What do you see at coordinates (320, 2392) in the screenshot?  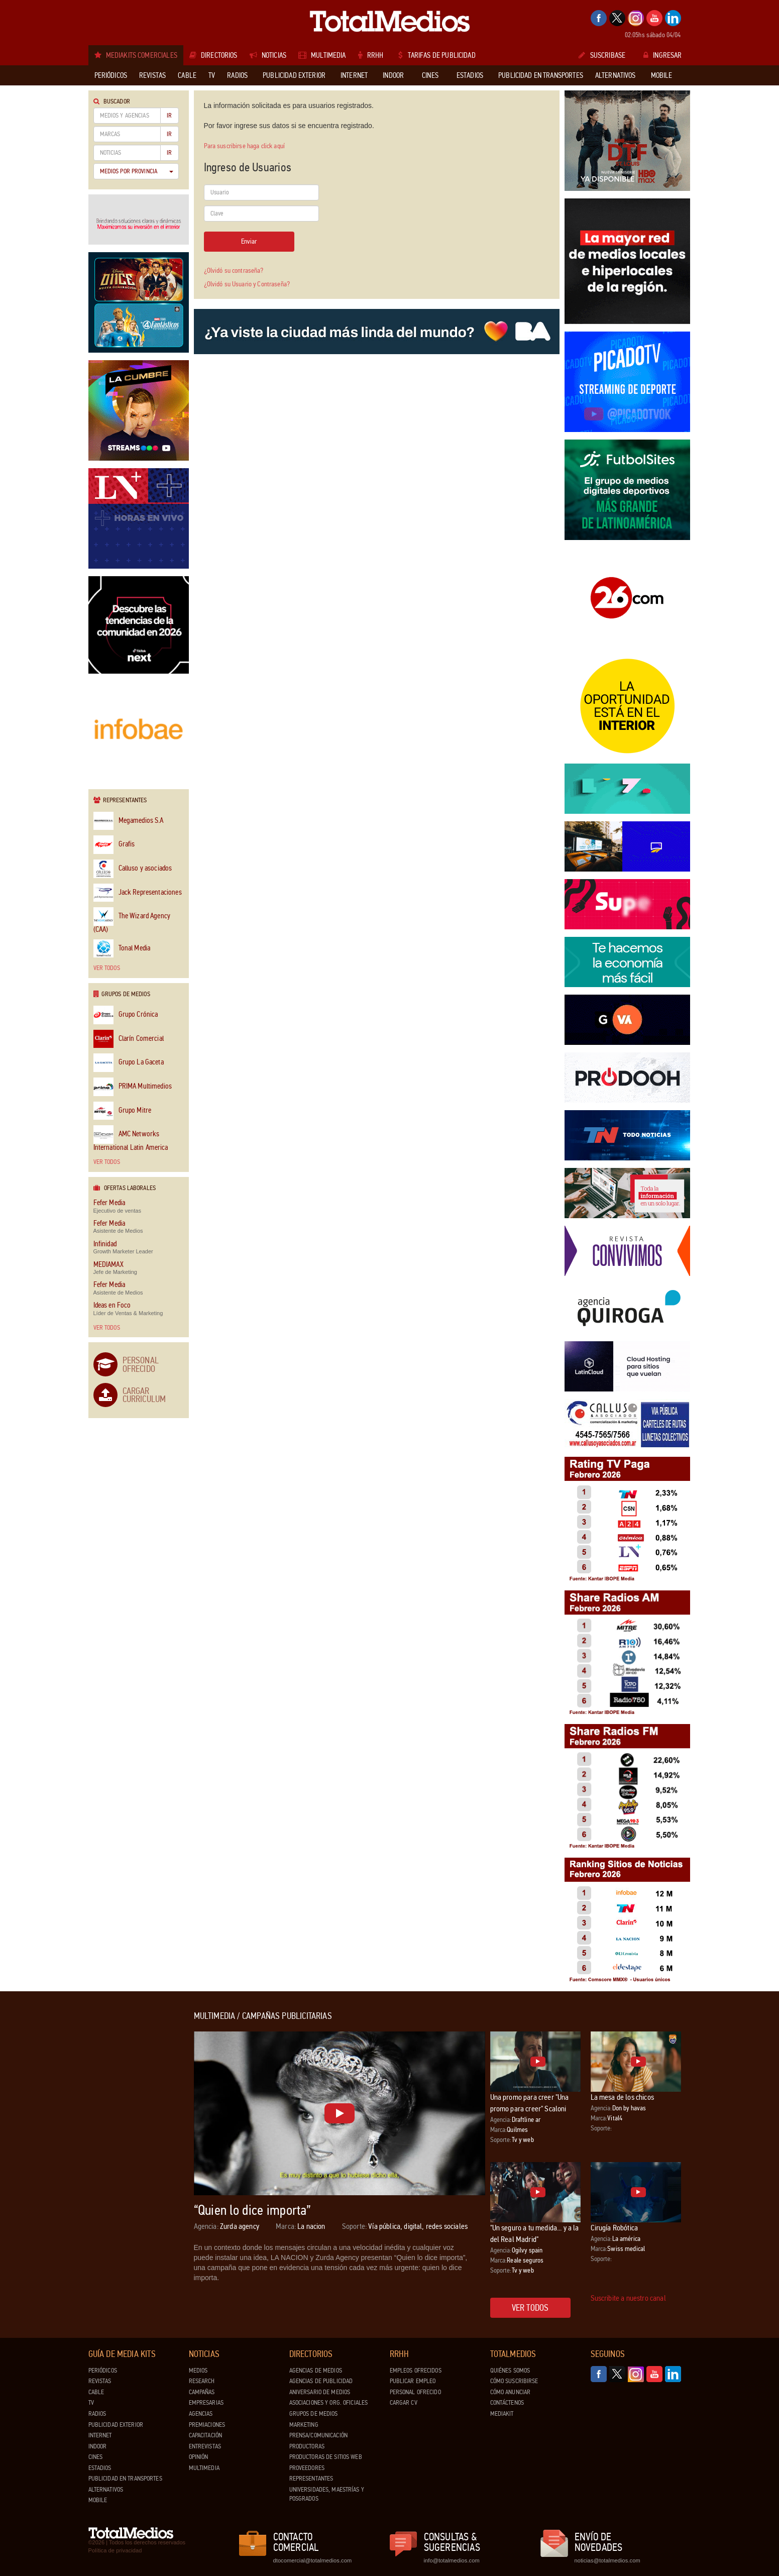 I see `Aniversario de medios` at bounding box center [320, 2392].